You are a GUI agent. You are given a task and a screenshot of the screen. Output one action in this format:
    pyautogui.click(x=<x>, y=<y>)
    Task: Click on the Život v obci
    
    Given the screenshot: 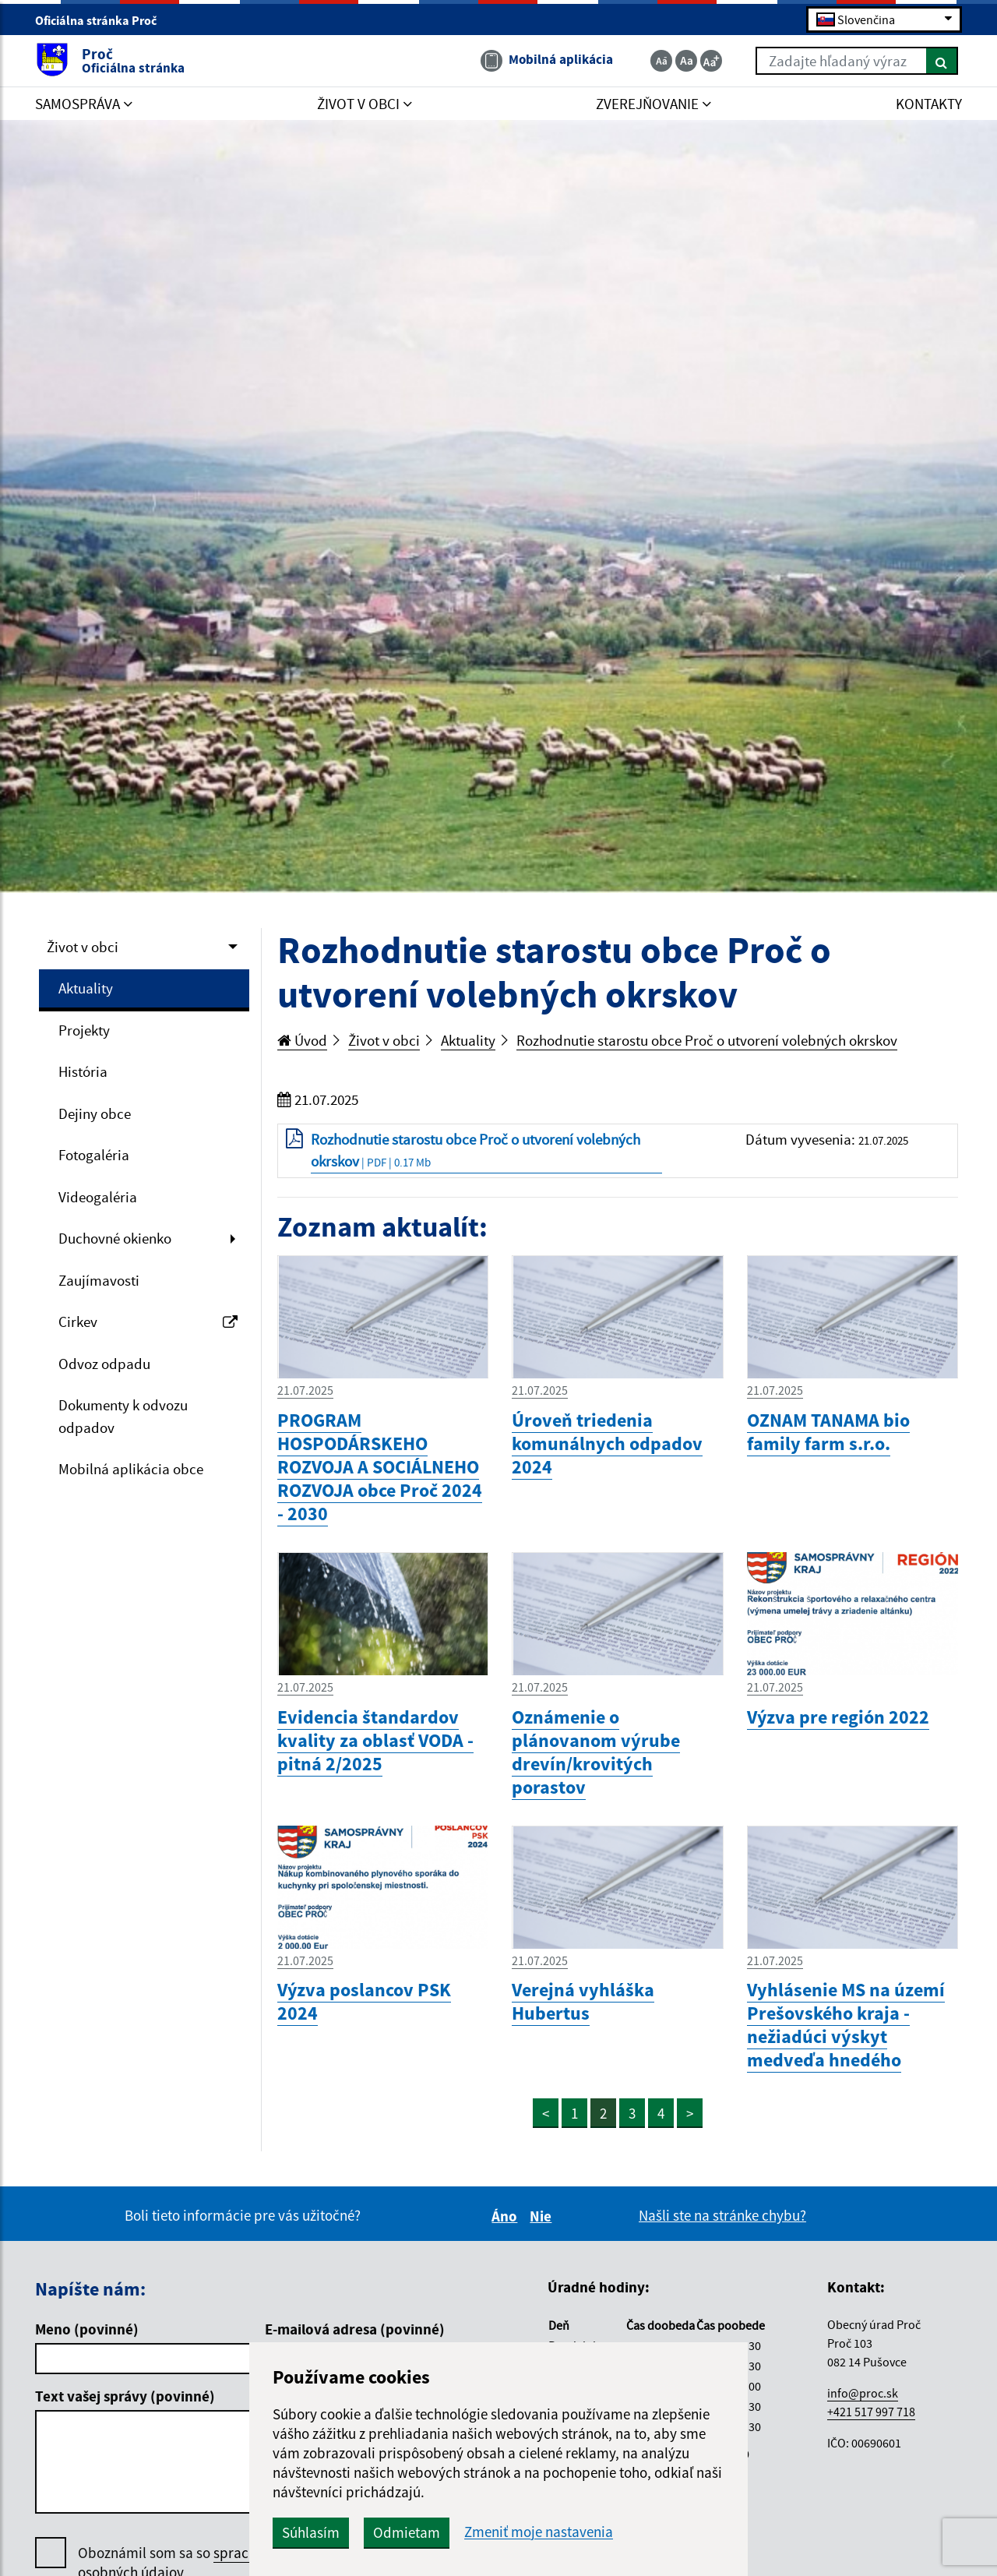 What is the action you would take?
    pyautogui.click(x=82, y=946)
    